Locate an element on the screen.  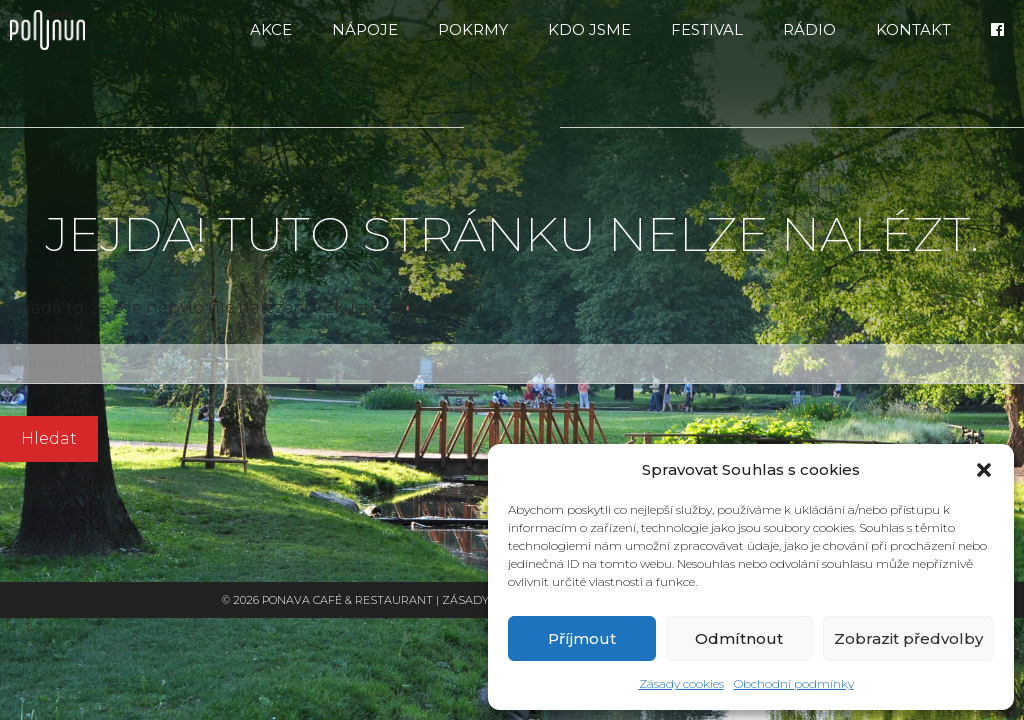
Akce is located at coordinates (271, 29).